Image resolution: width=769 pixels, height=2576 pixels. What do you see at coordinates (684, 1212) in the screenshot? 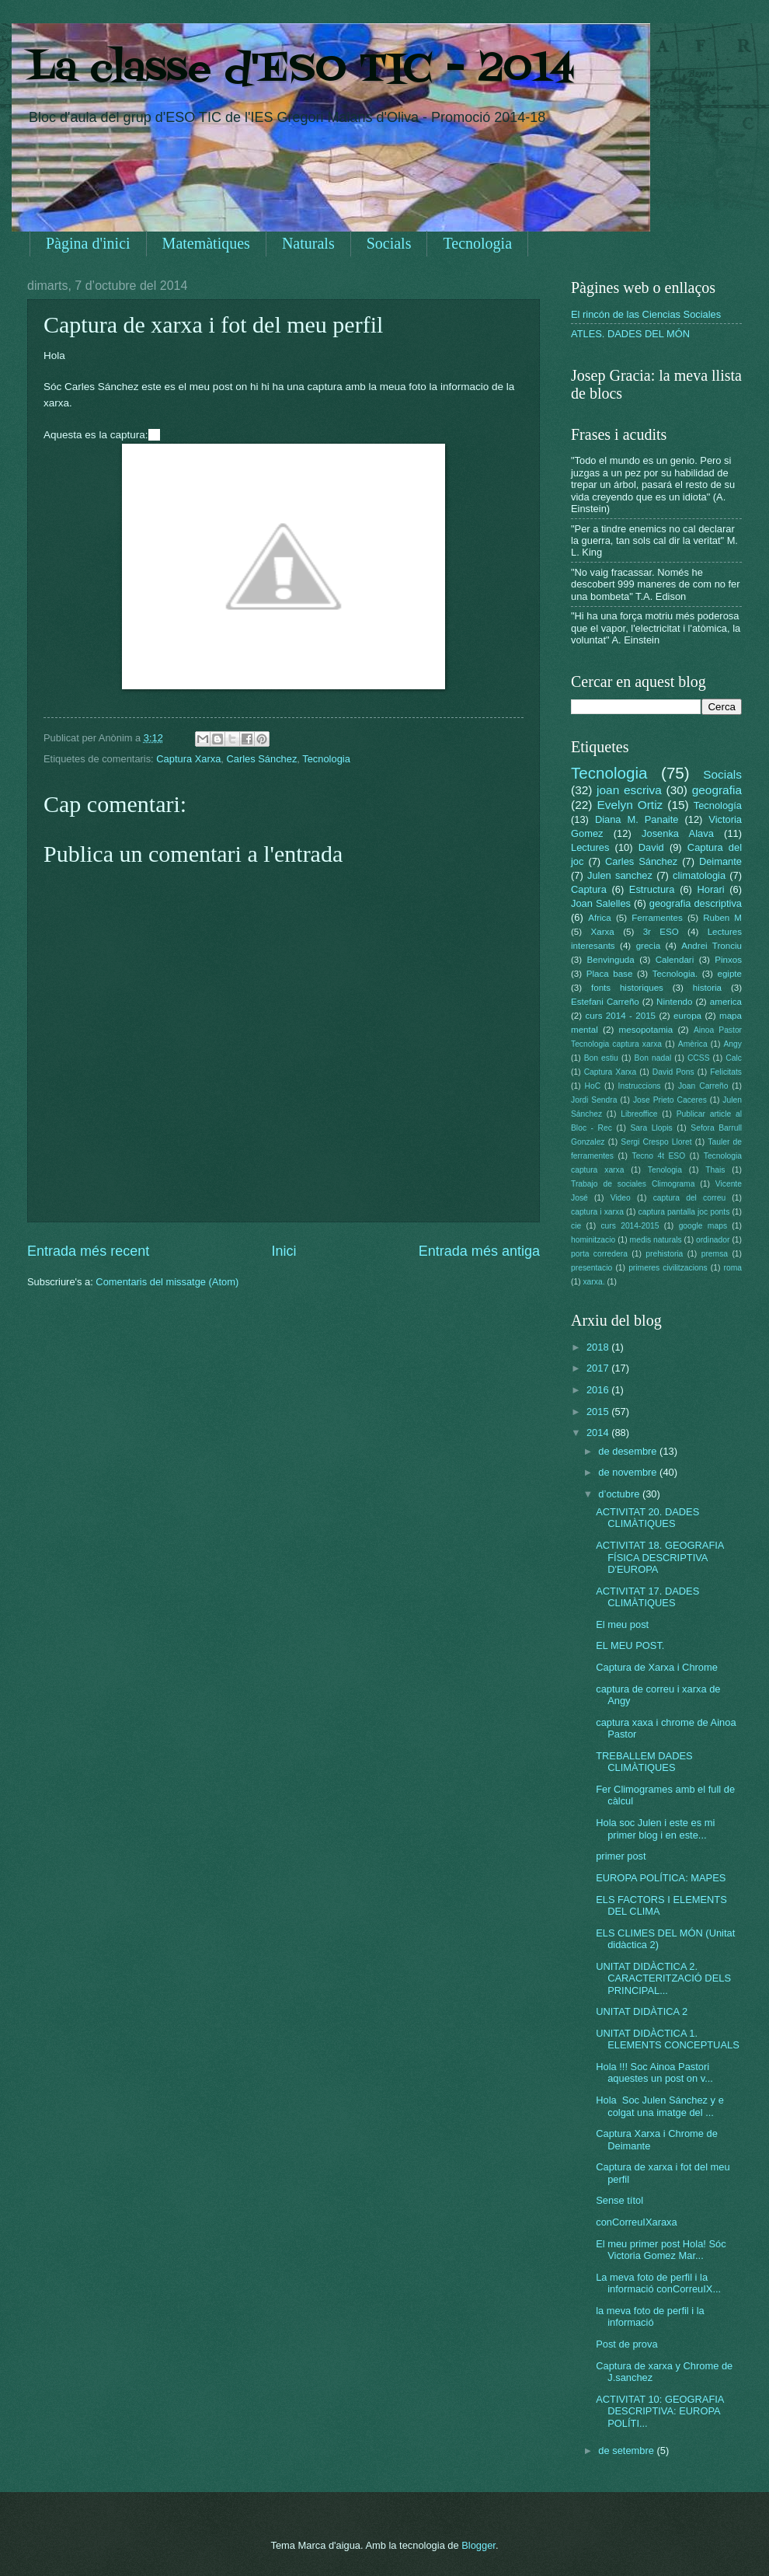
I see `captura pantalla joc ponts` at bounding box center [684, 1212].